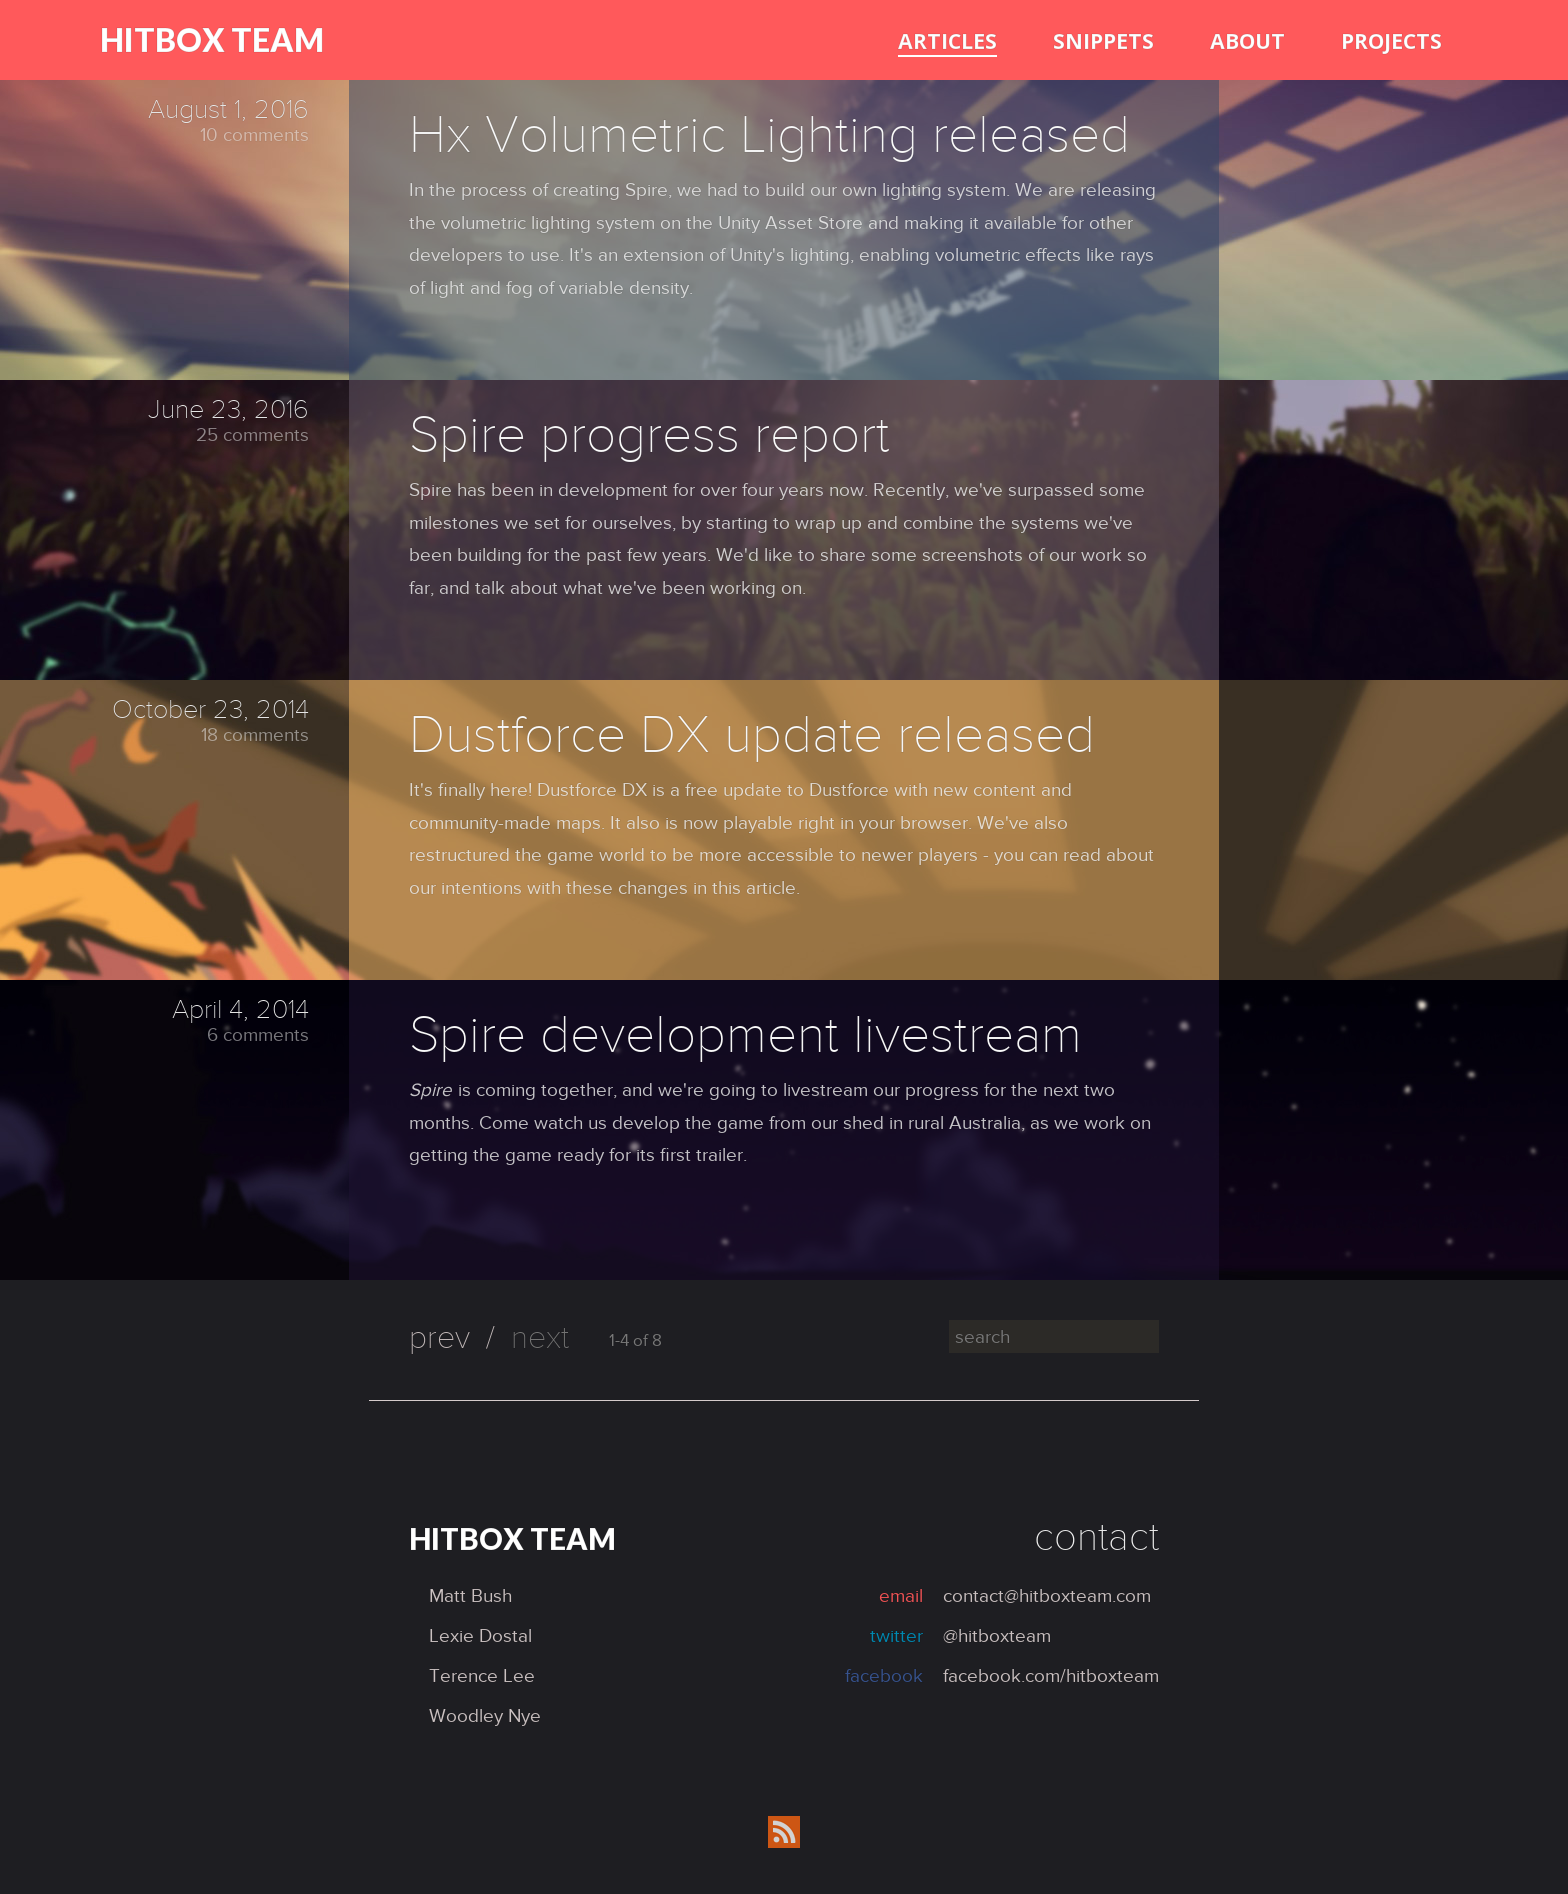 This screenshot has width=1568, height=1894. What do you see at coordinates (439, 1337) in the screenshot?
I see `prev` at bounding box center [439, 1337].